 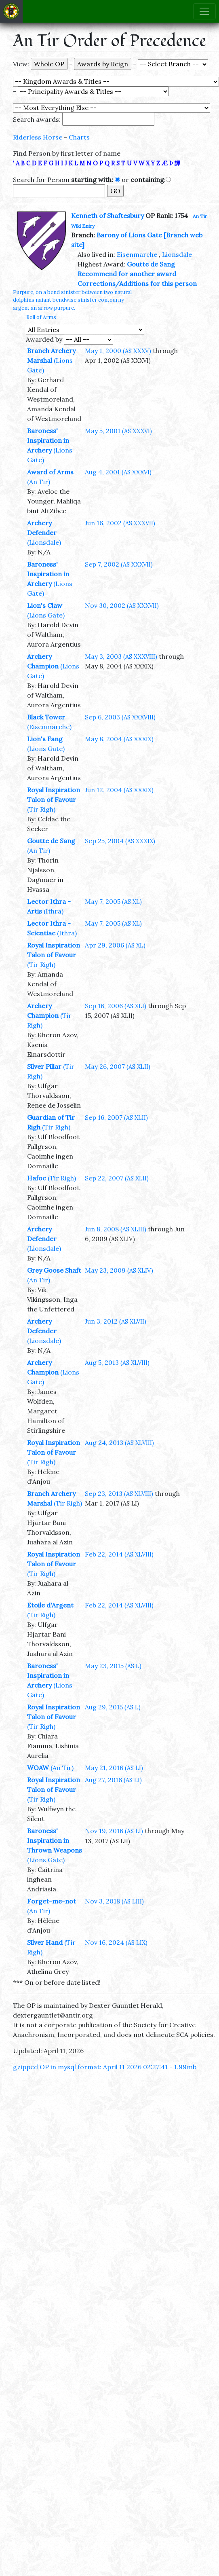 I want to click on Grey Goose Shaft, so click(x=54, y=1270).